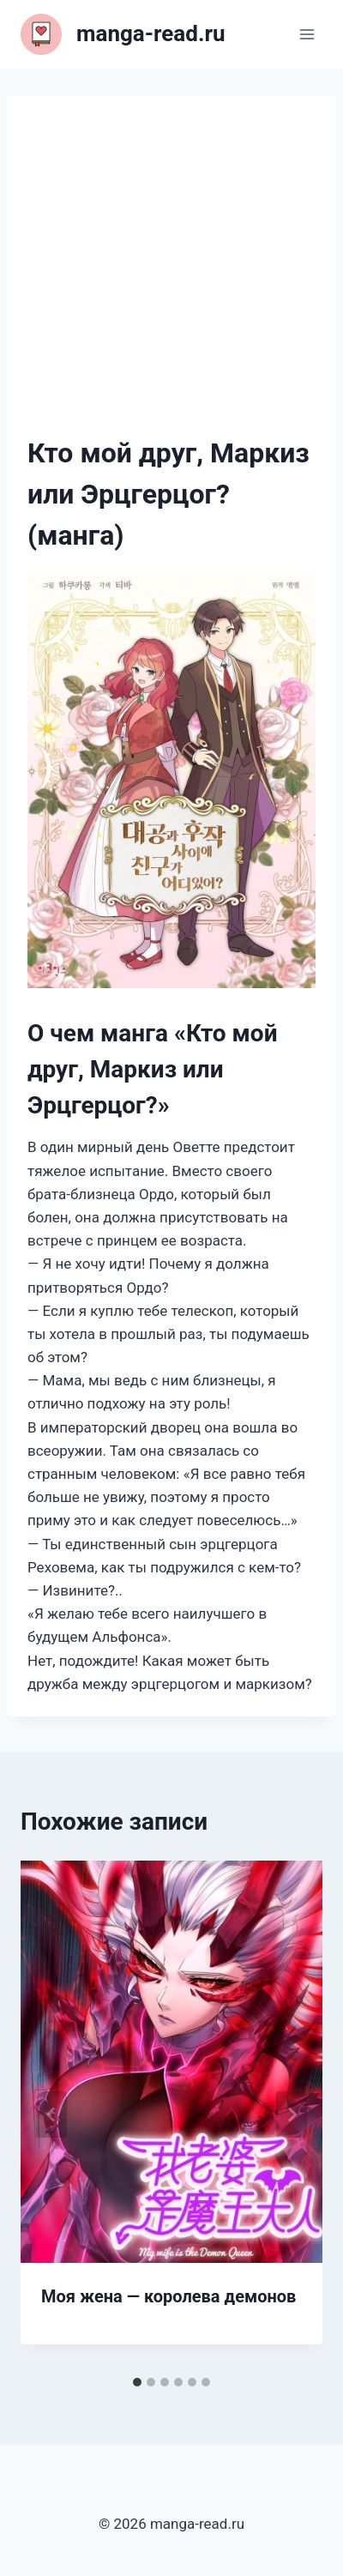 The image size is (343, 2576). Describe the element at coordinates (168, 2296) in the screenshot. I see `Моя жена — королева демонов` at that location.